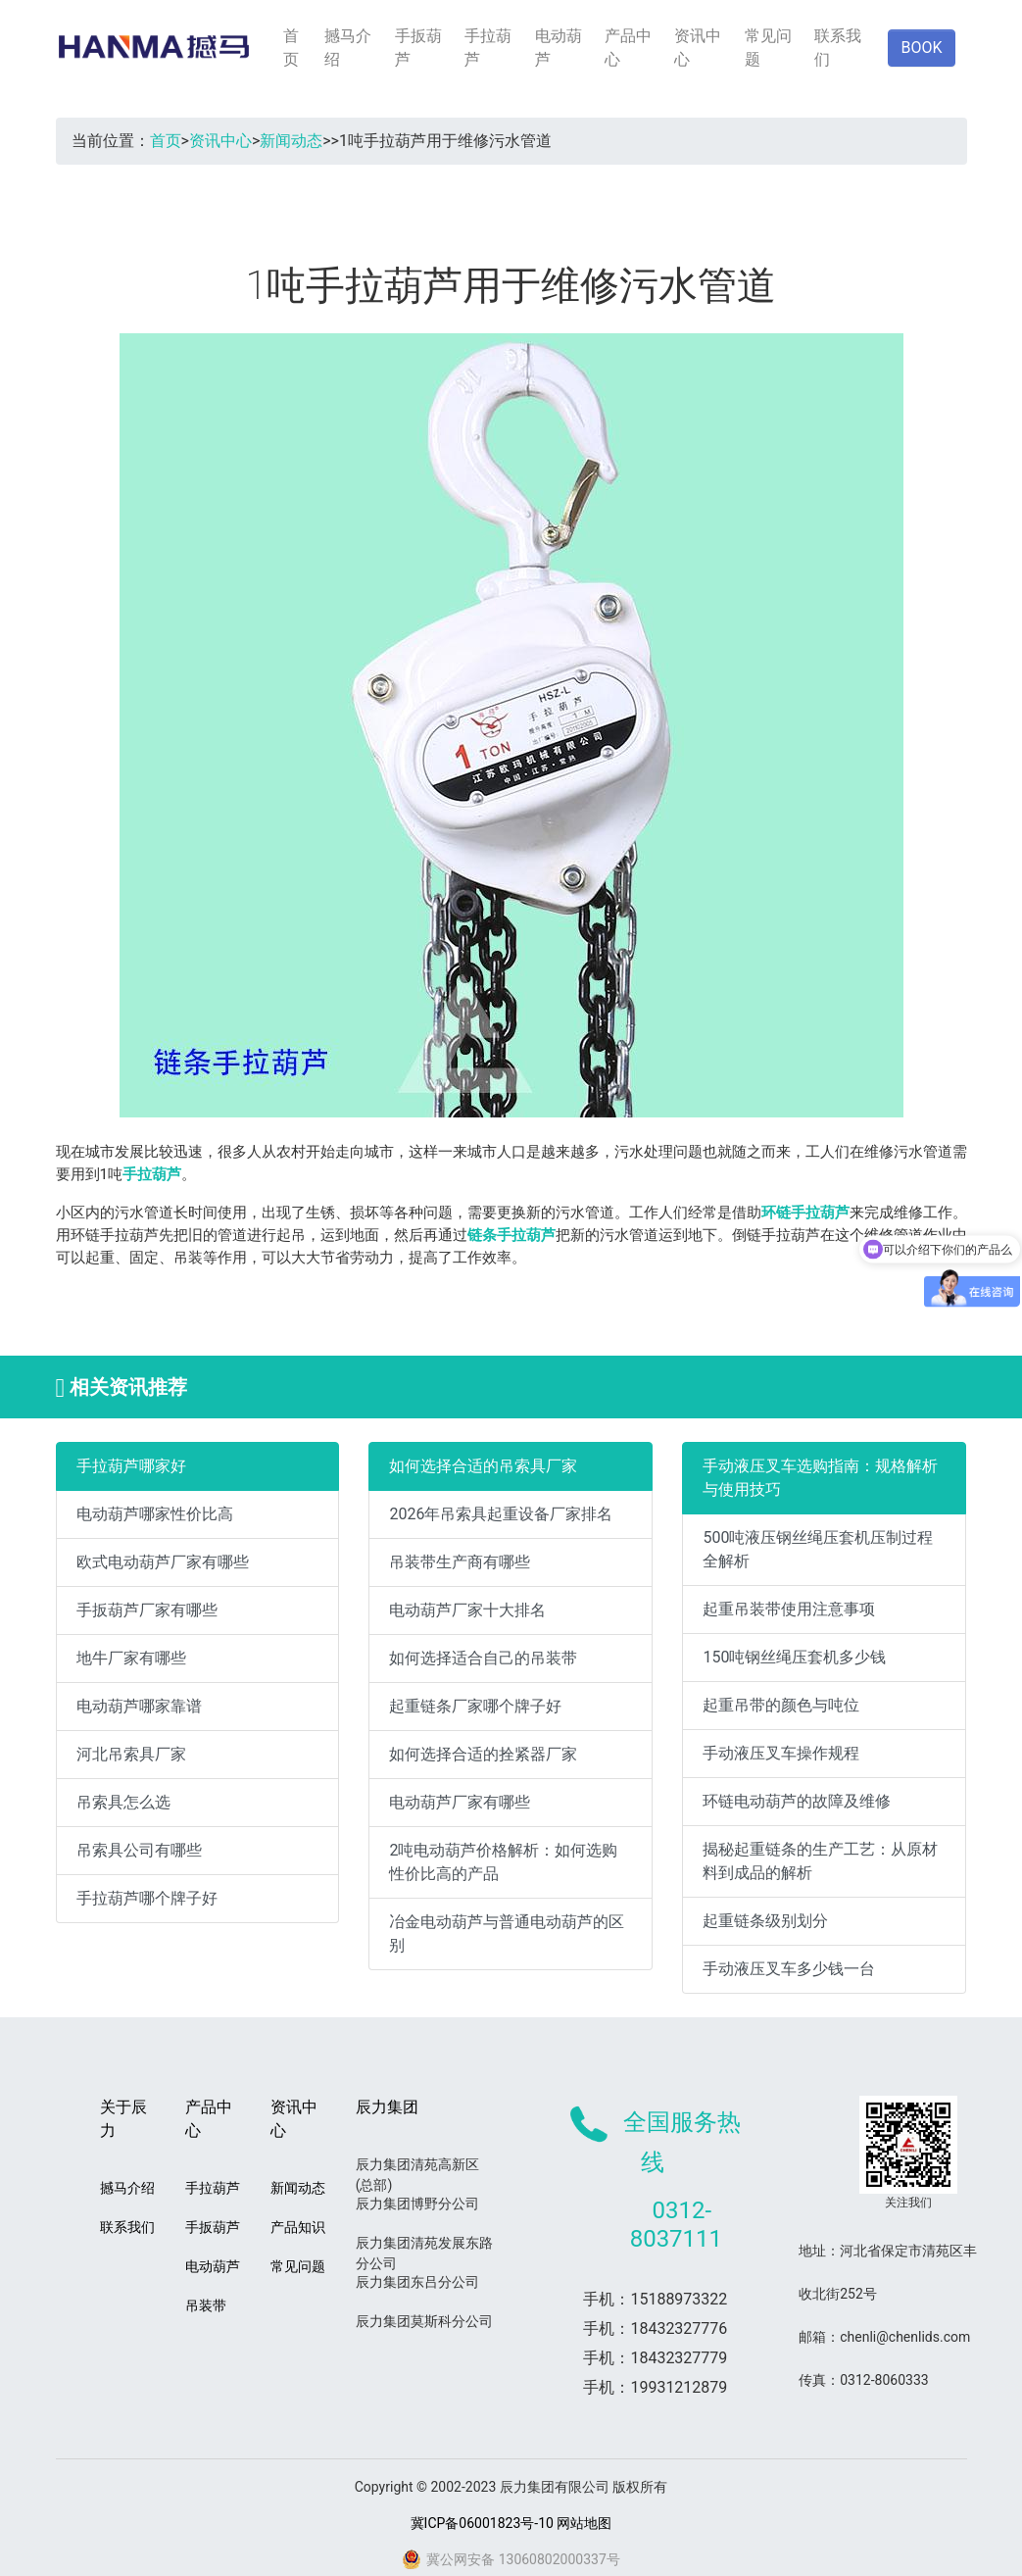  Describe the element at coordinates (347, 47) in the screenshot. I see `撼马介绍` at that location.